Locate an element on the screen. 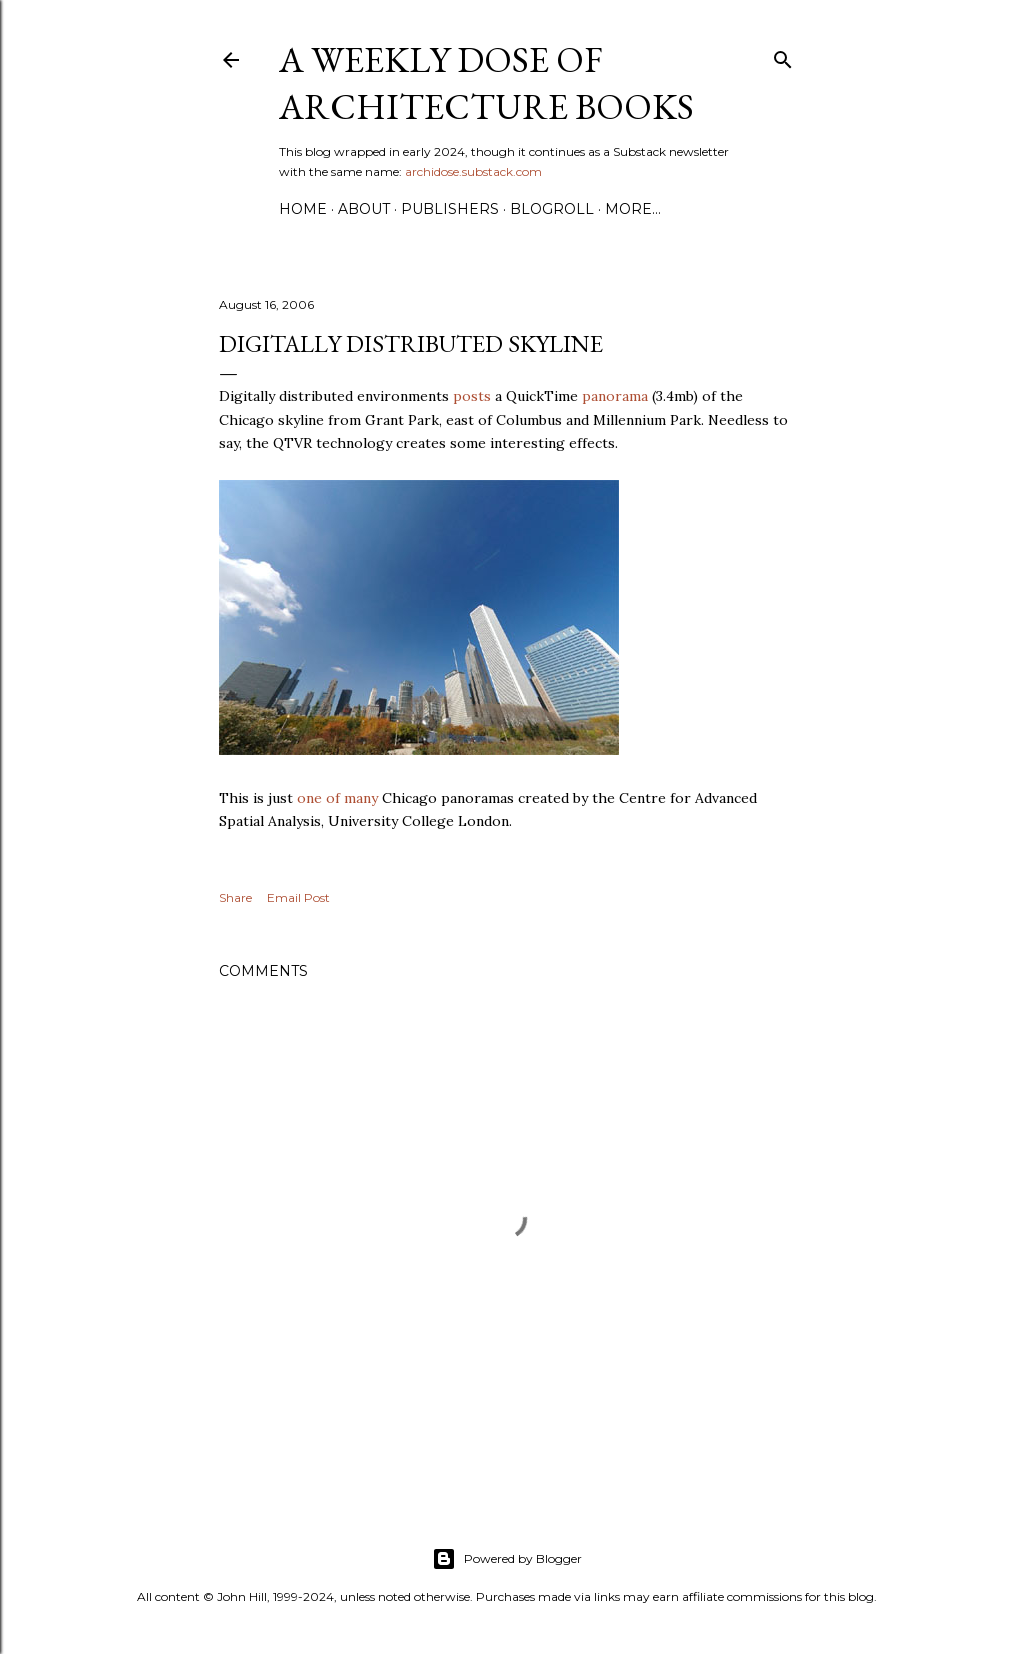 The image size is (1013, 1654). Powered by Blogger is located at coordinates (507, 1559).